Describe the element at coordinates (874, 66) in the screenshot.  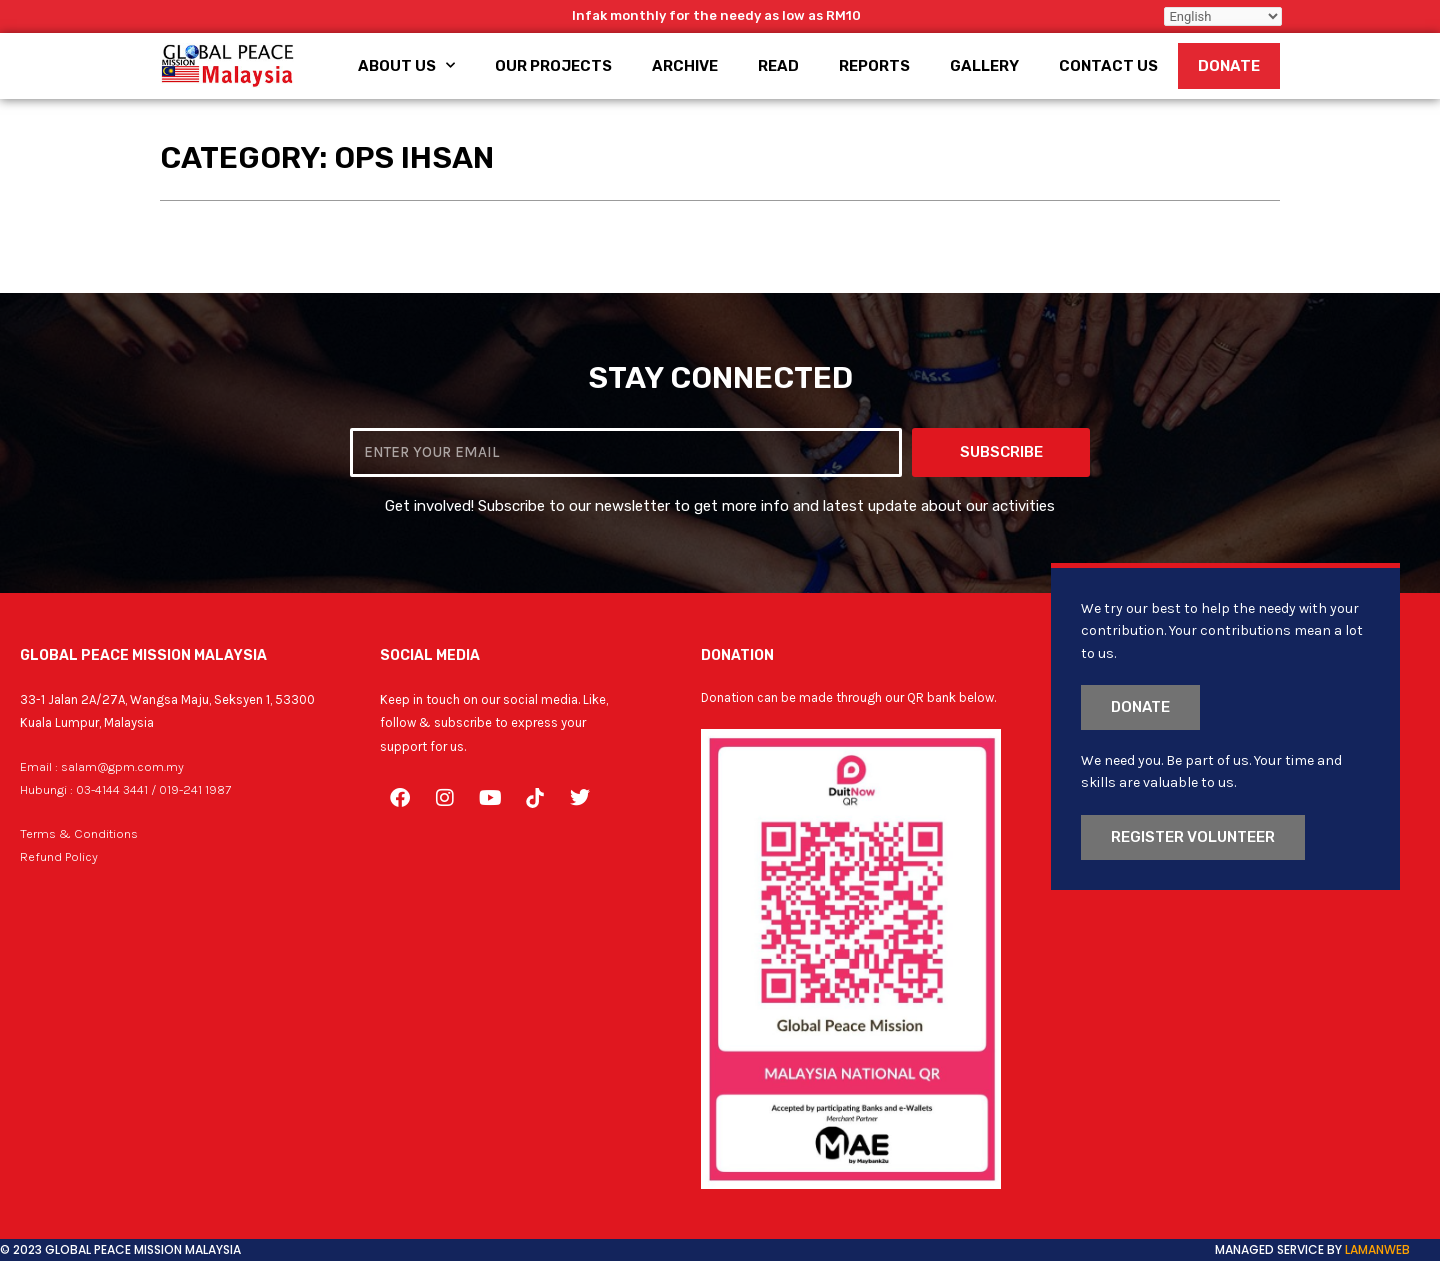
I see `Reports` at that location.